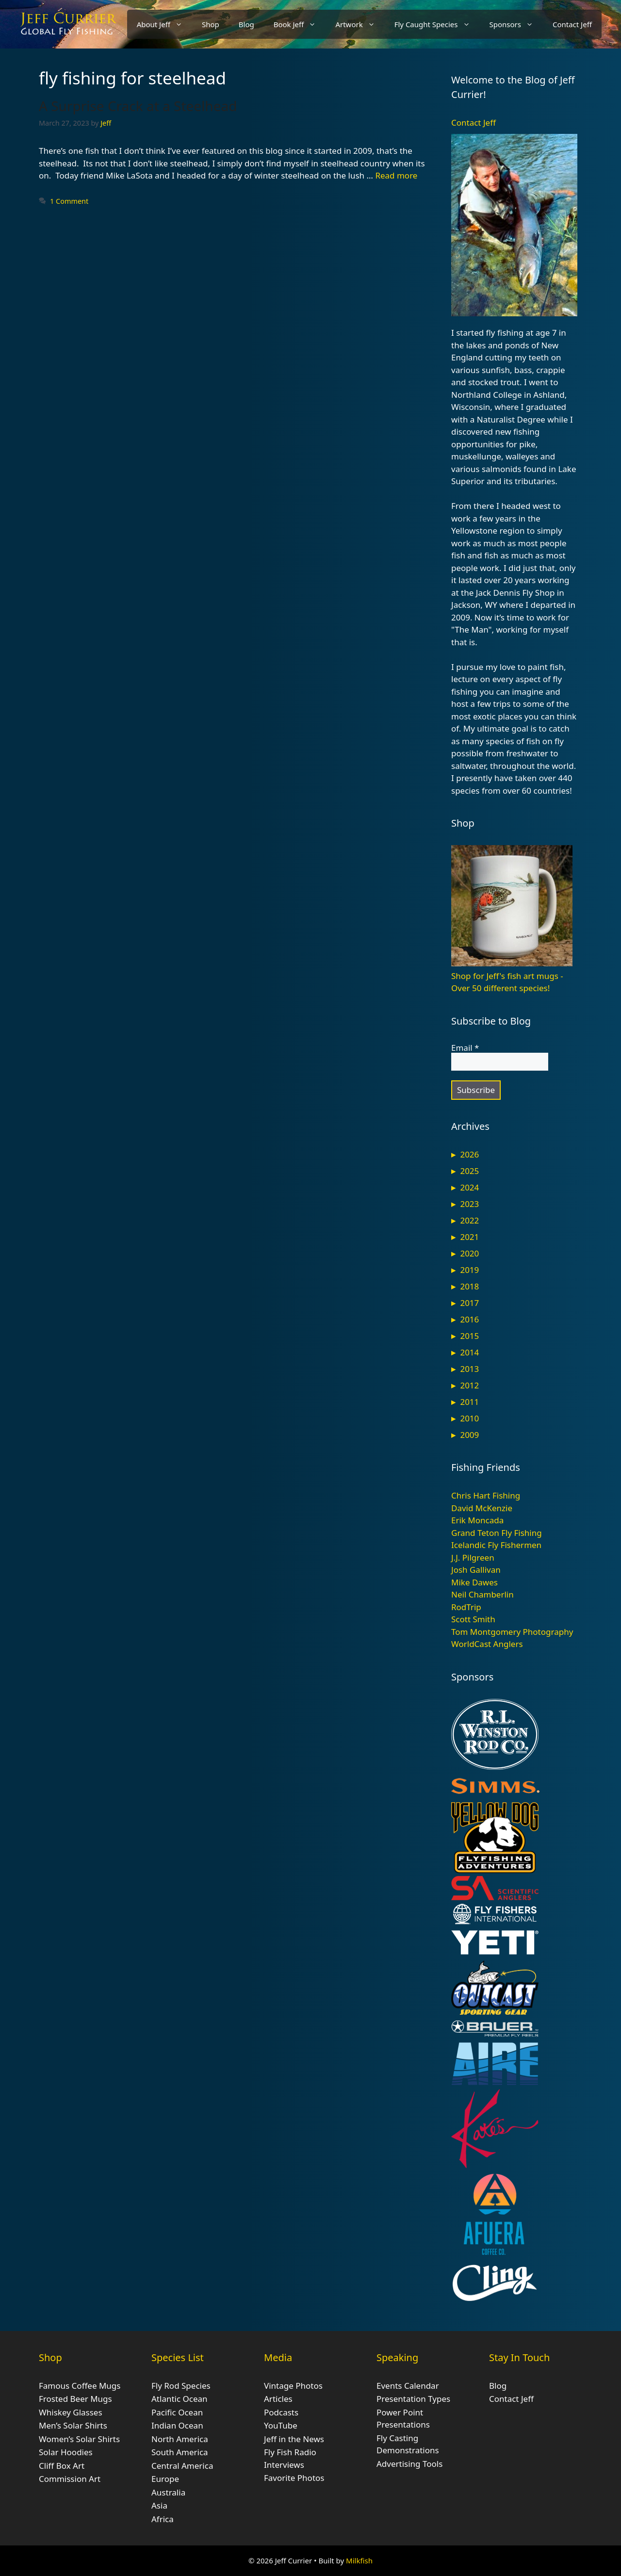 The width and height of the screenshot is (621, 2576). I want to click on Presentation Types, so click(413, 2398).